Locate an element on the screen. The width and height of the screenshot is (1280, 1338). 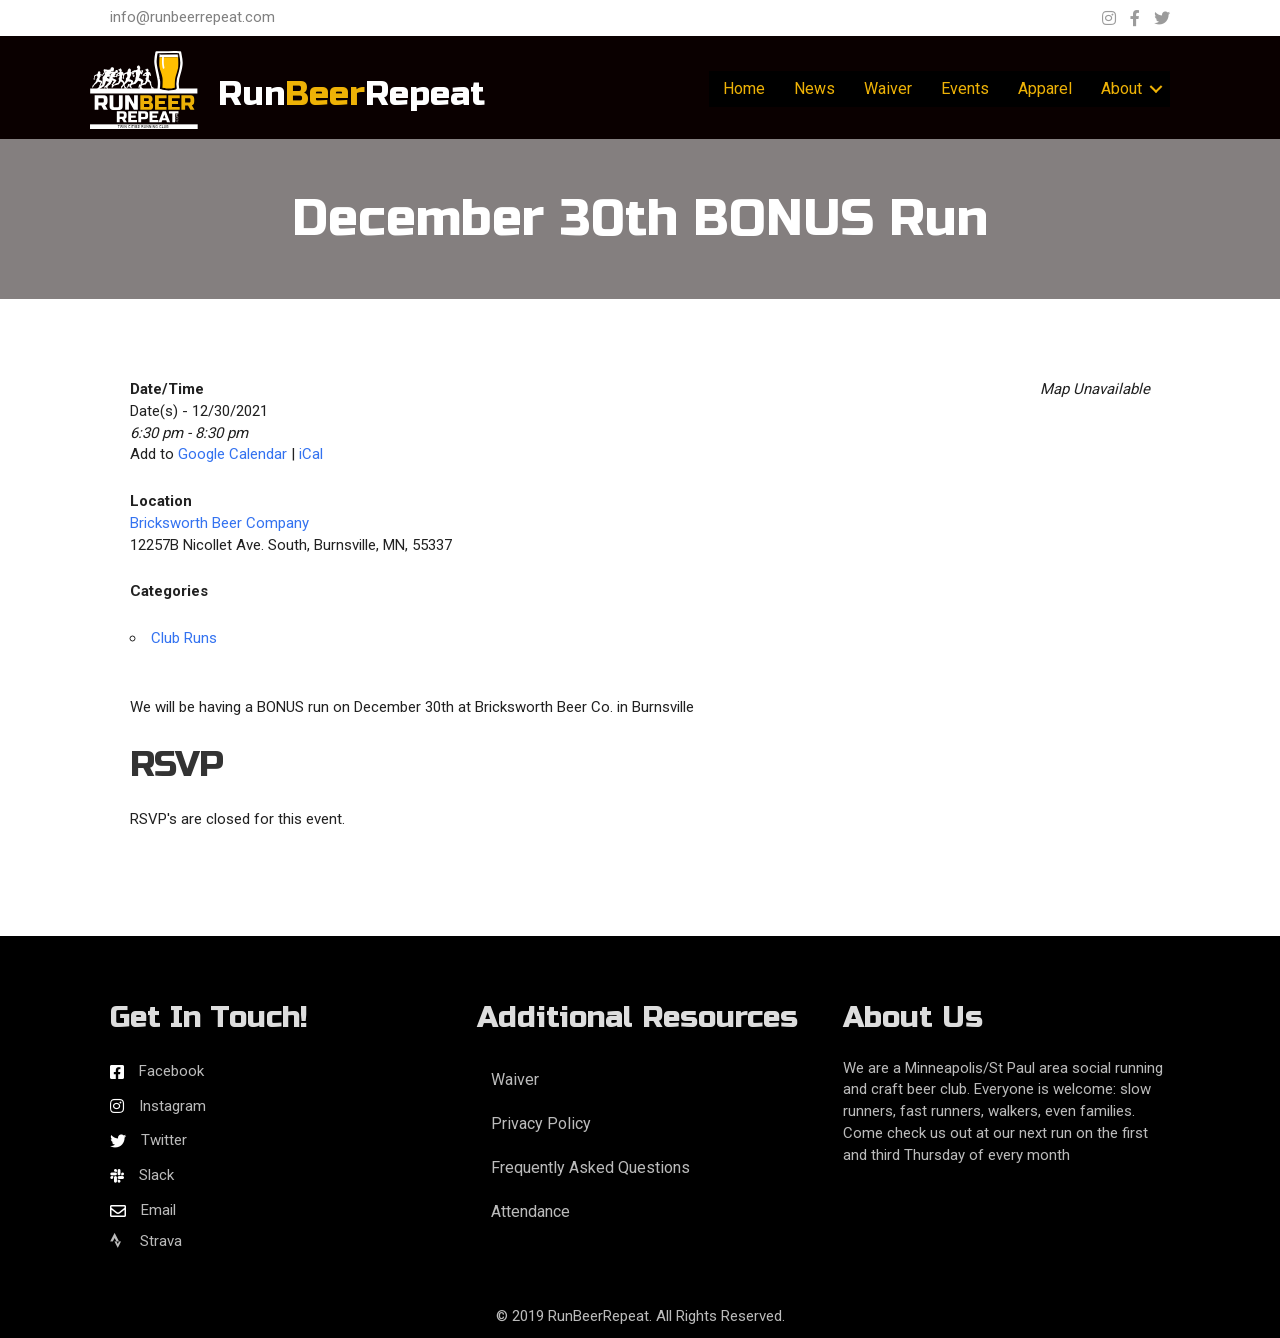
Apparel is located at coordinates (1045, 88).